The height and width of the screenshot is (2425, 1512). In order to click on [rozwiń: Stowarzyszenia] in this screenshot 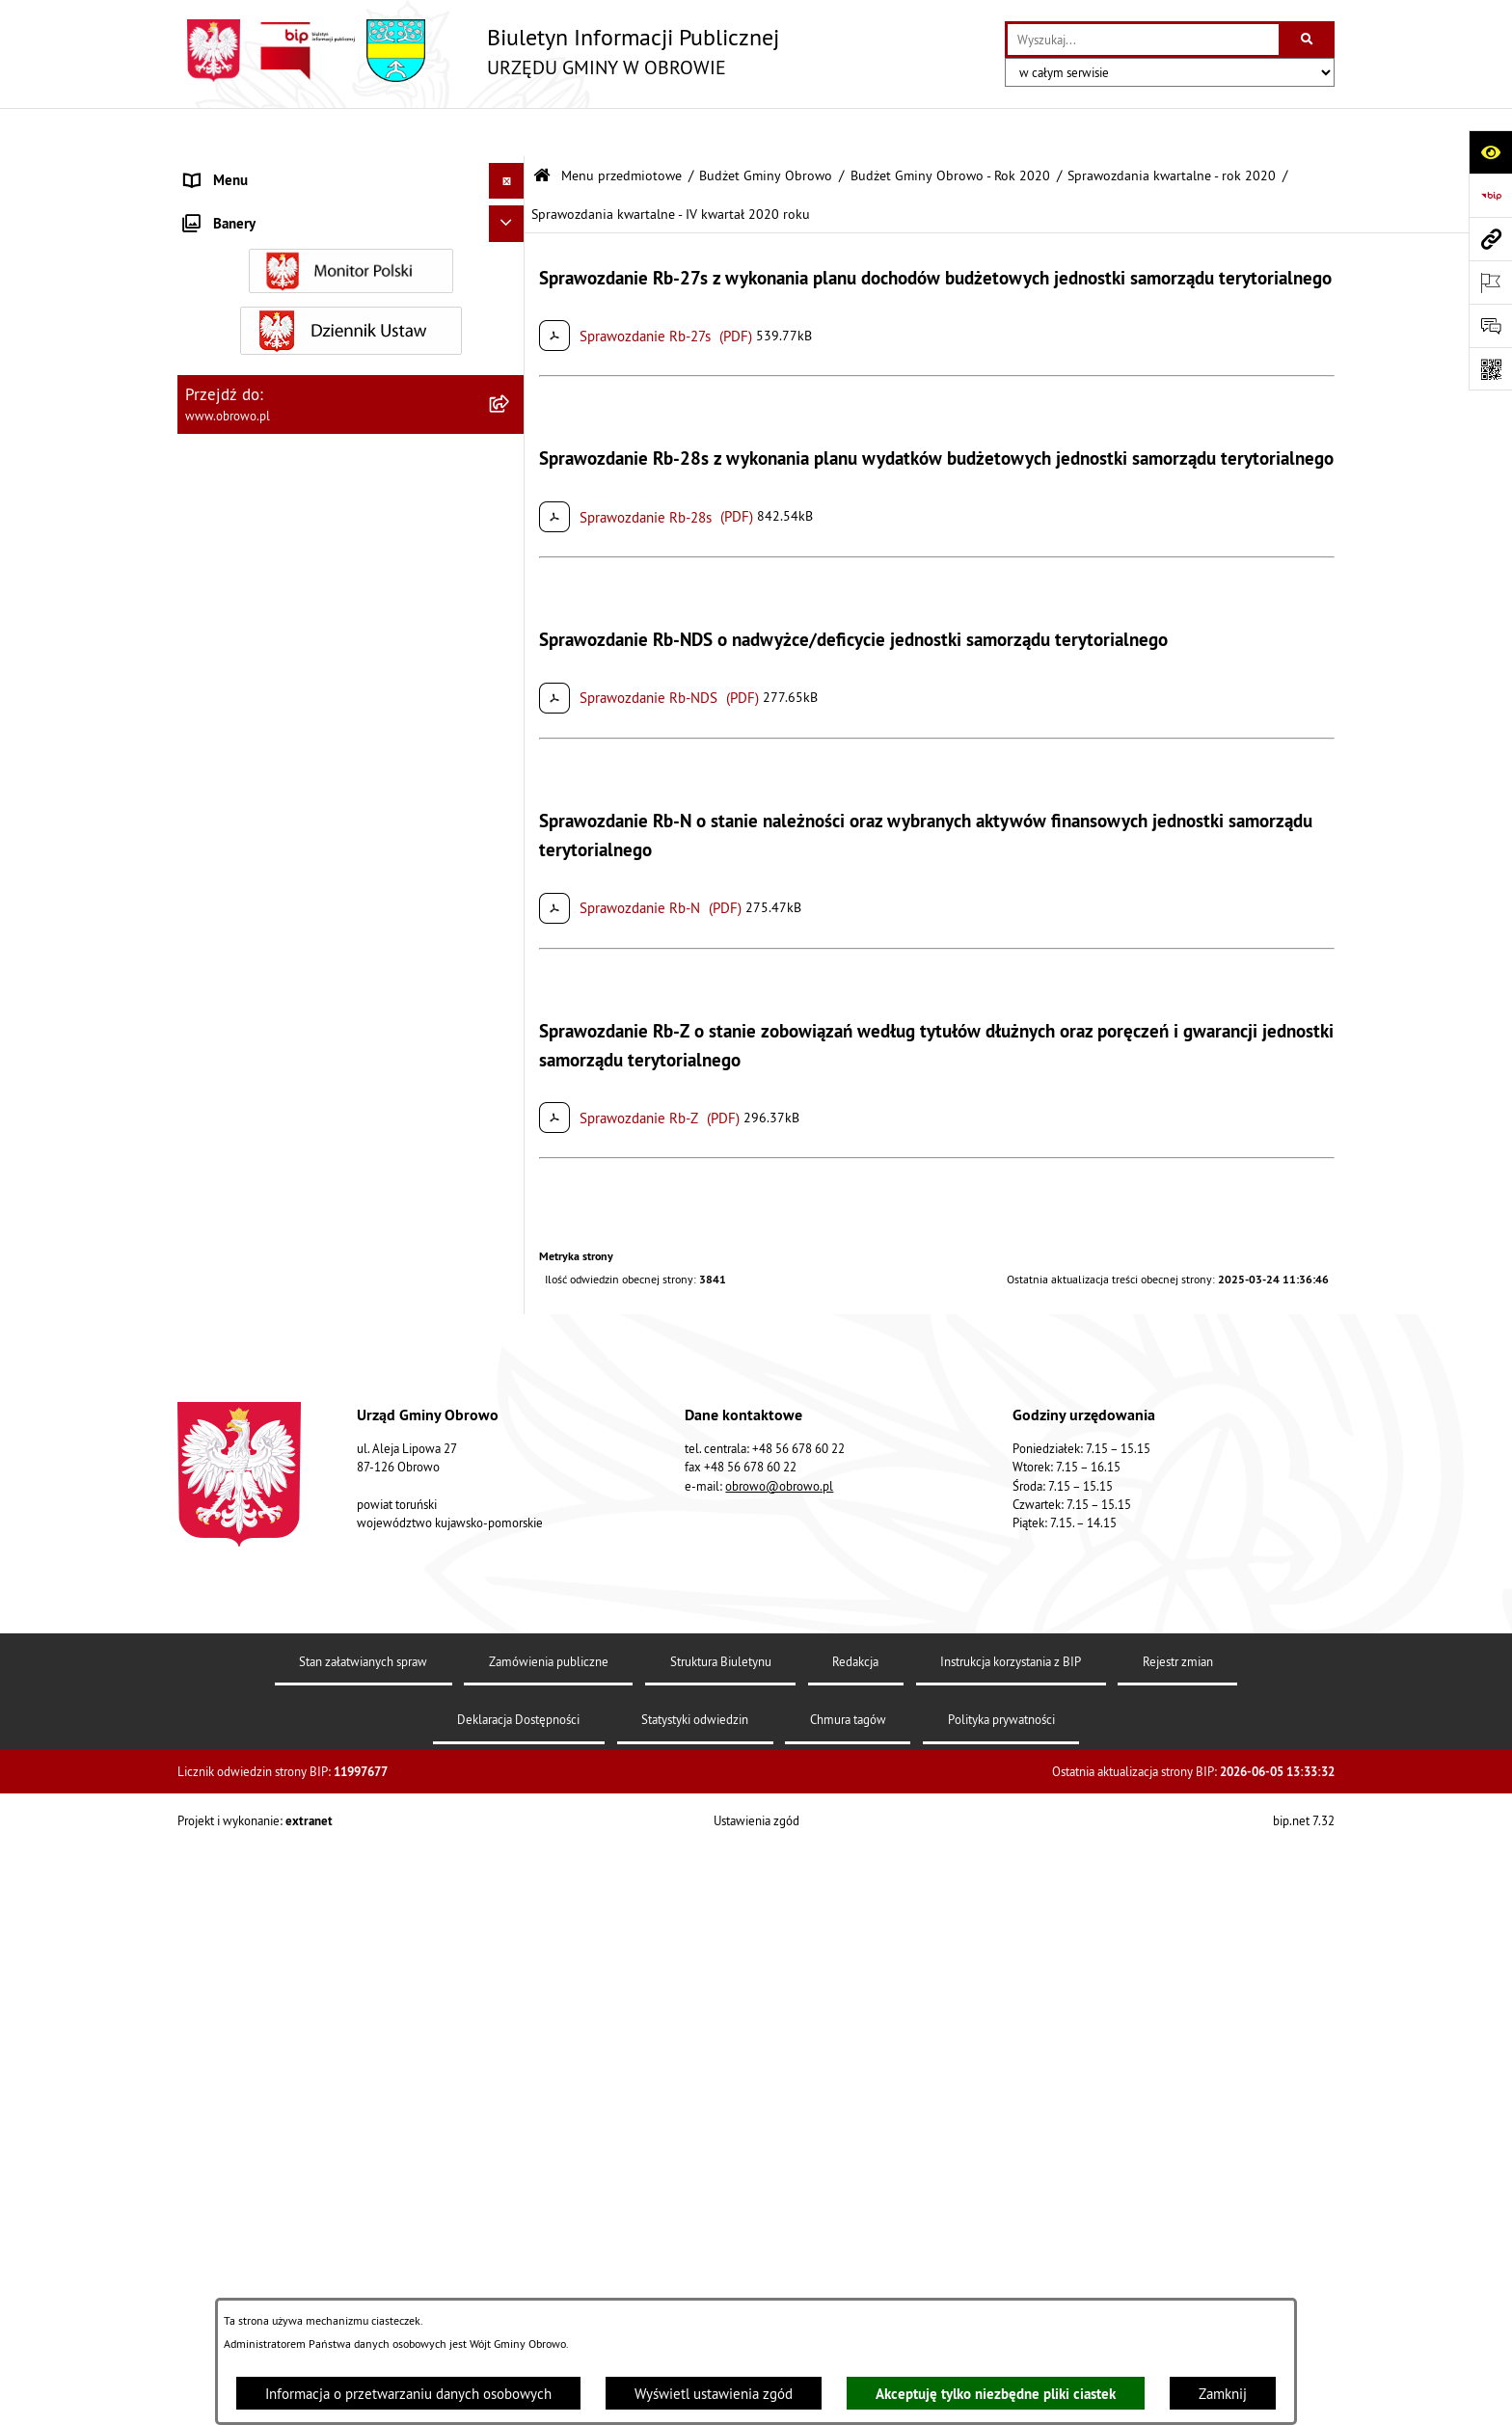, I will do `click(511, 1212)`.